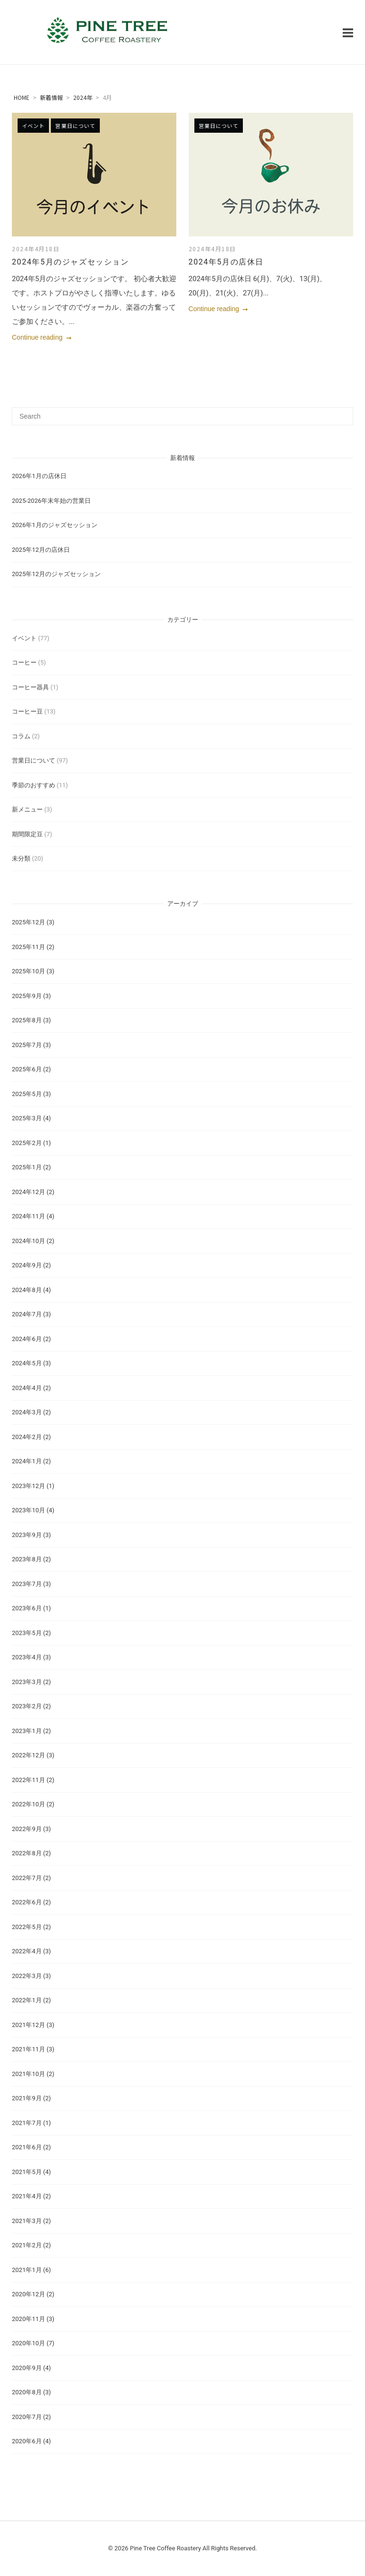 Image resolution: width=365 pixels, height=2576 pixels. Describe the element at coordinates (28, 1804) in the screenshot. I see `2022年10月` at that location.